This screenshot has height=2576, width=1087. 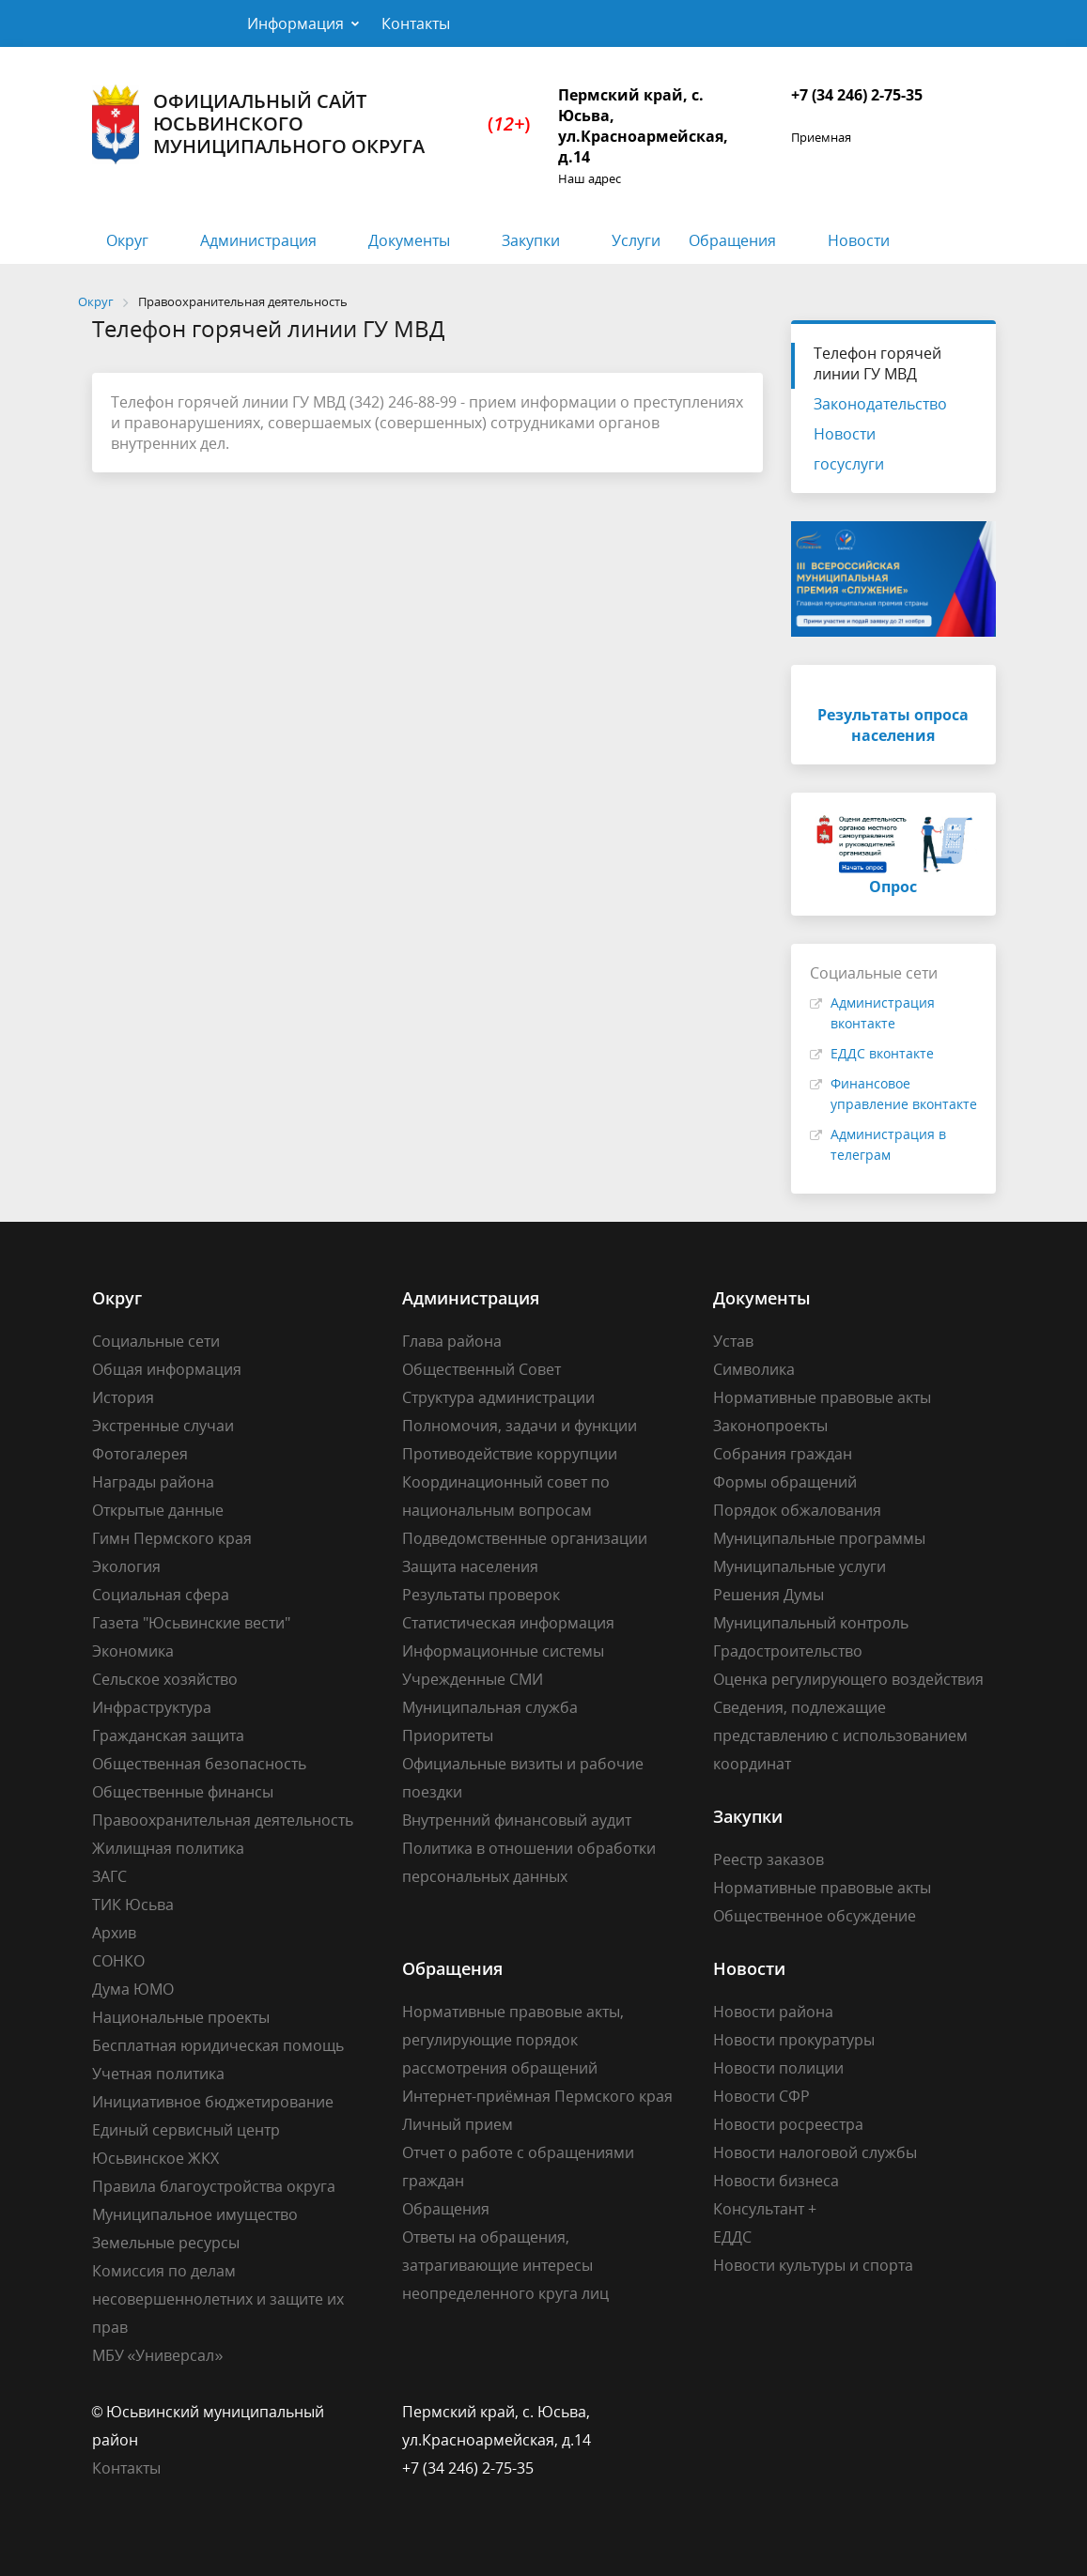 I want to click on Бесплатная юридическая помощь, so click(x=218, y=2045).